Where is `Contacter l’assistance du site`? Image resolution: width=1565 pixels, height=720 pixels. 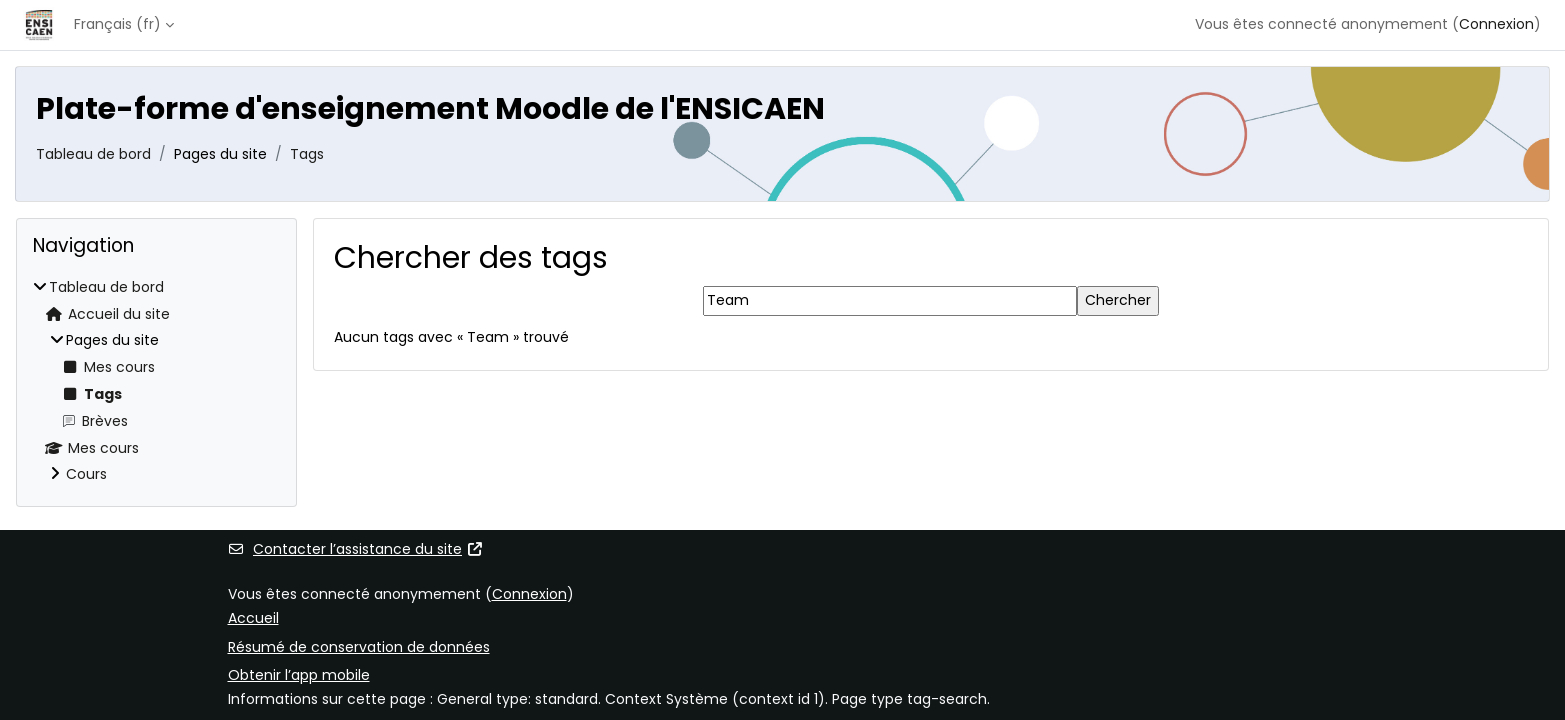 Contacter l’assistance du site is located at coordinates (356, 549).